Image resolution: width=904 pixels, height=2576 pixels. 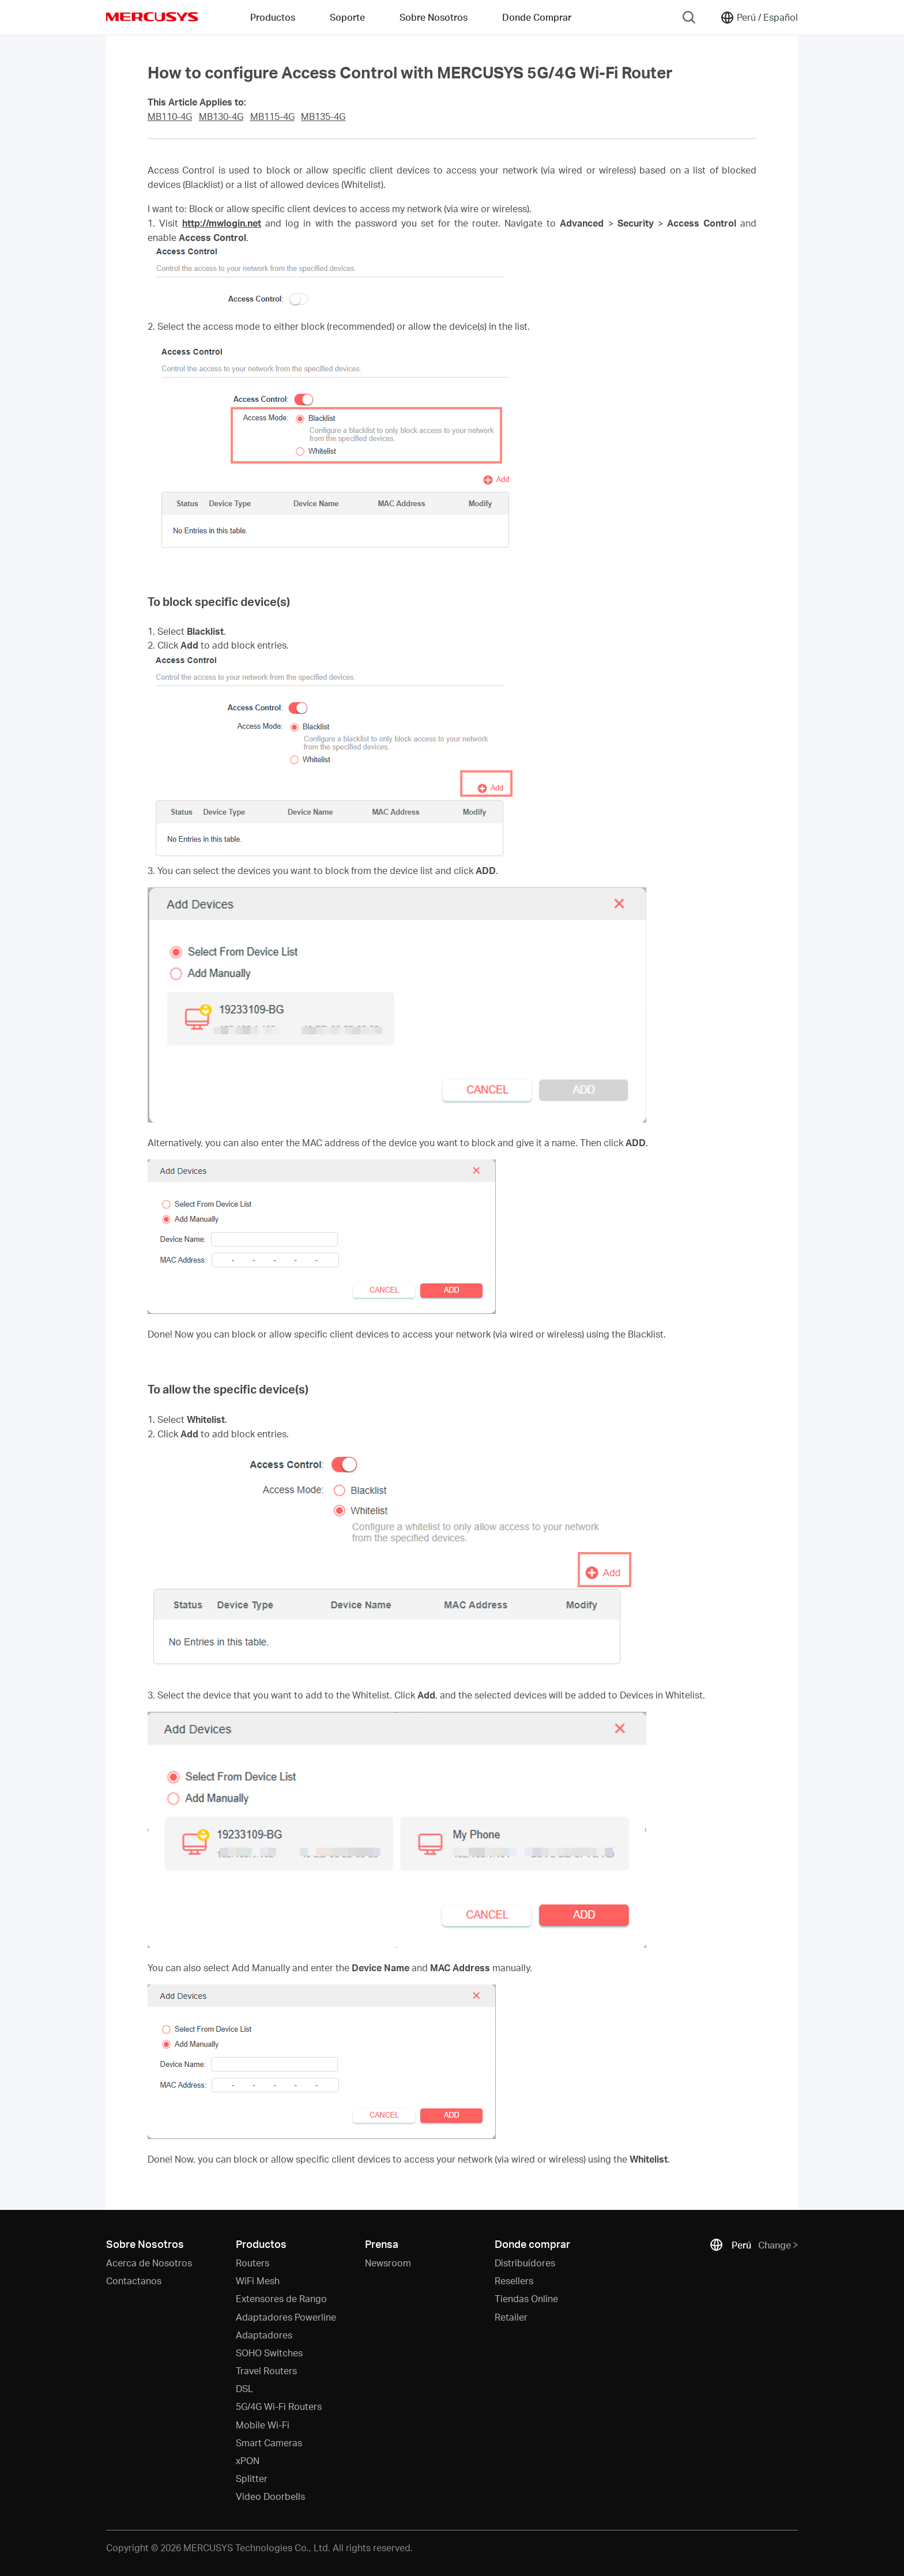 I want to click on Routers, so click(x=252, y=2262).